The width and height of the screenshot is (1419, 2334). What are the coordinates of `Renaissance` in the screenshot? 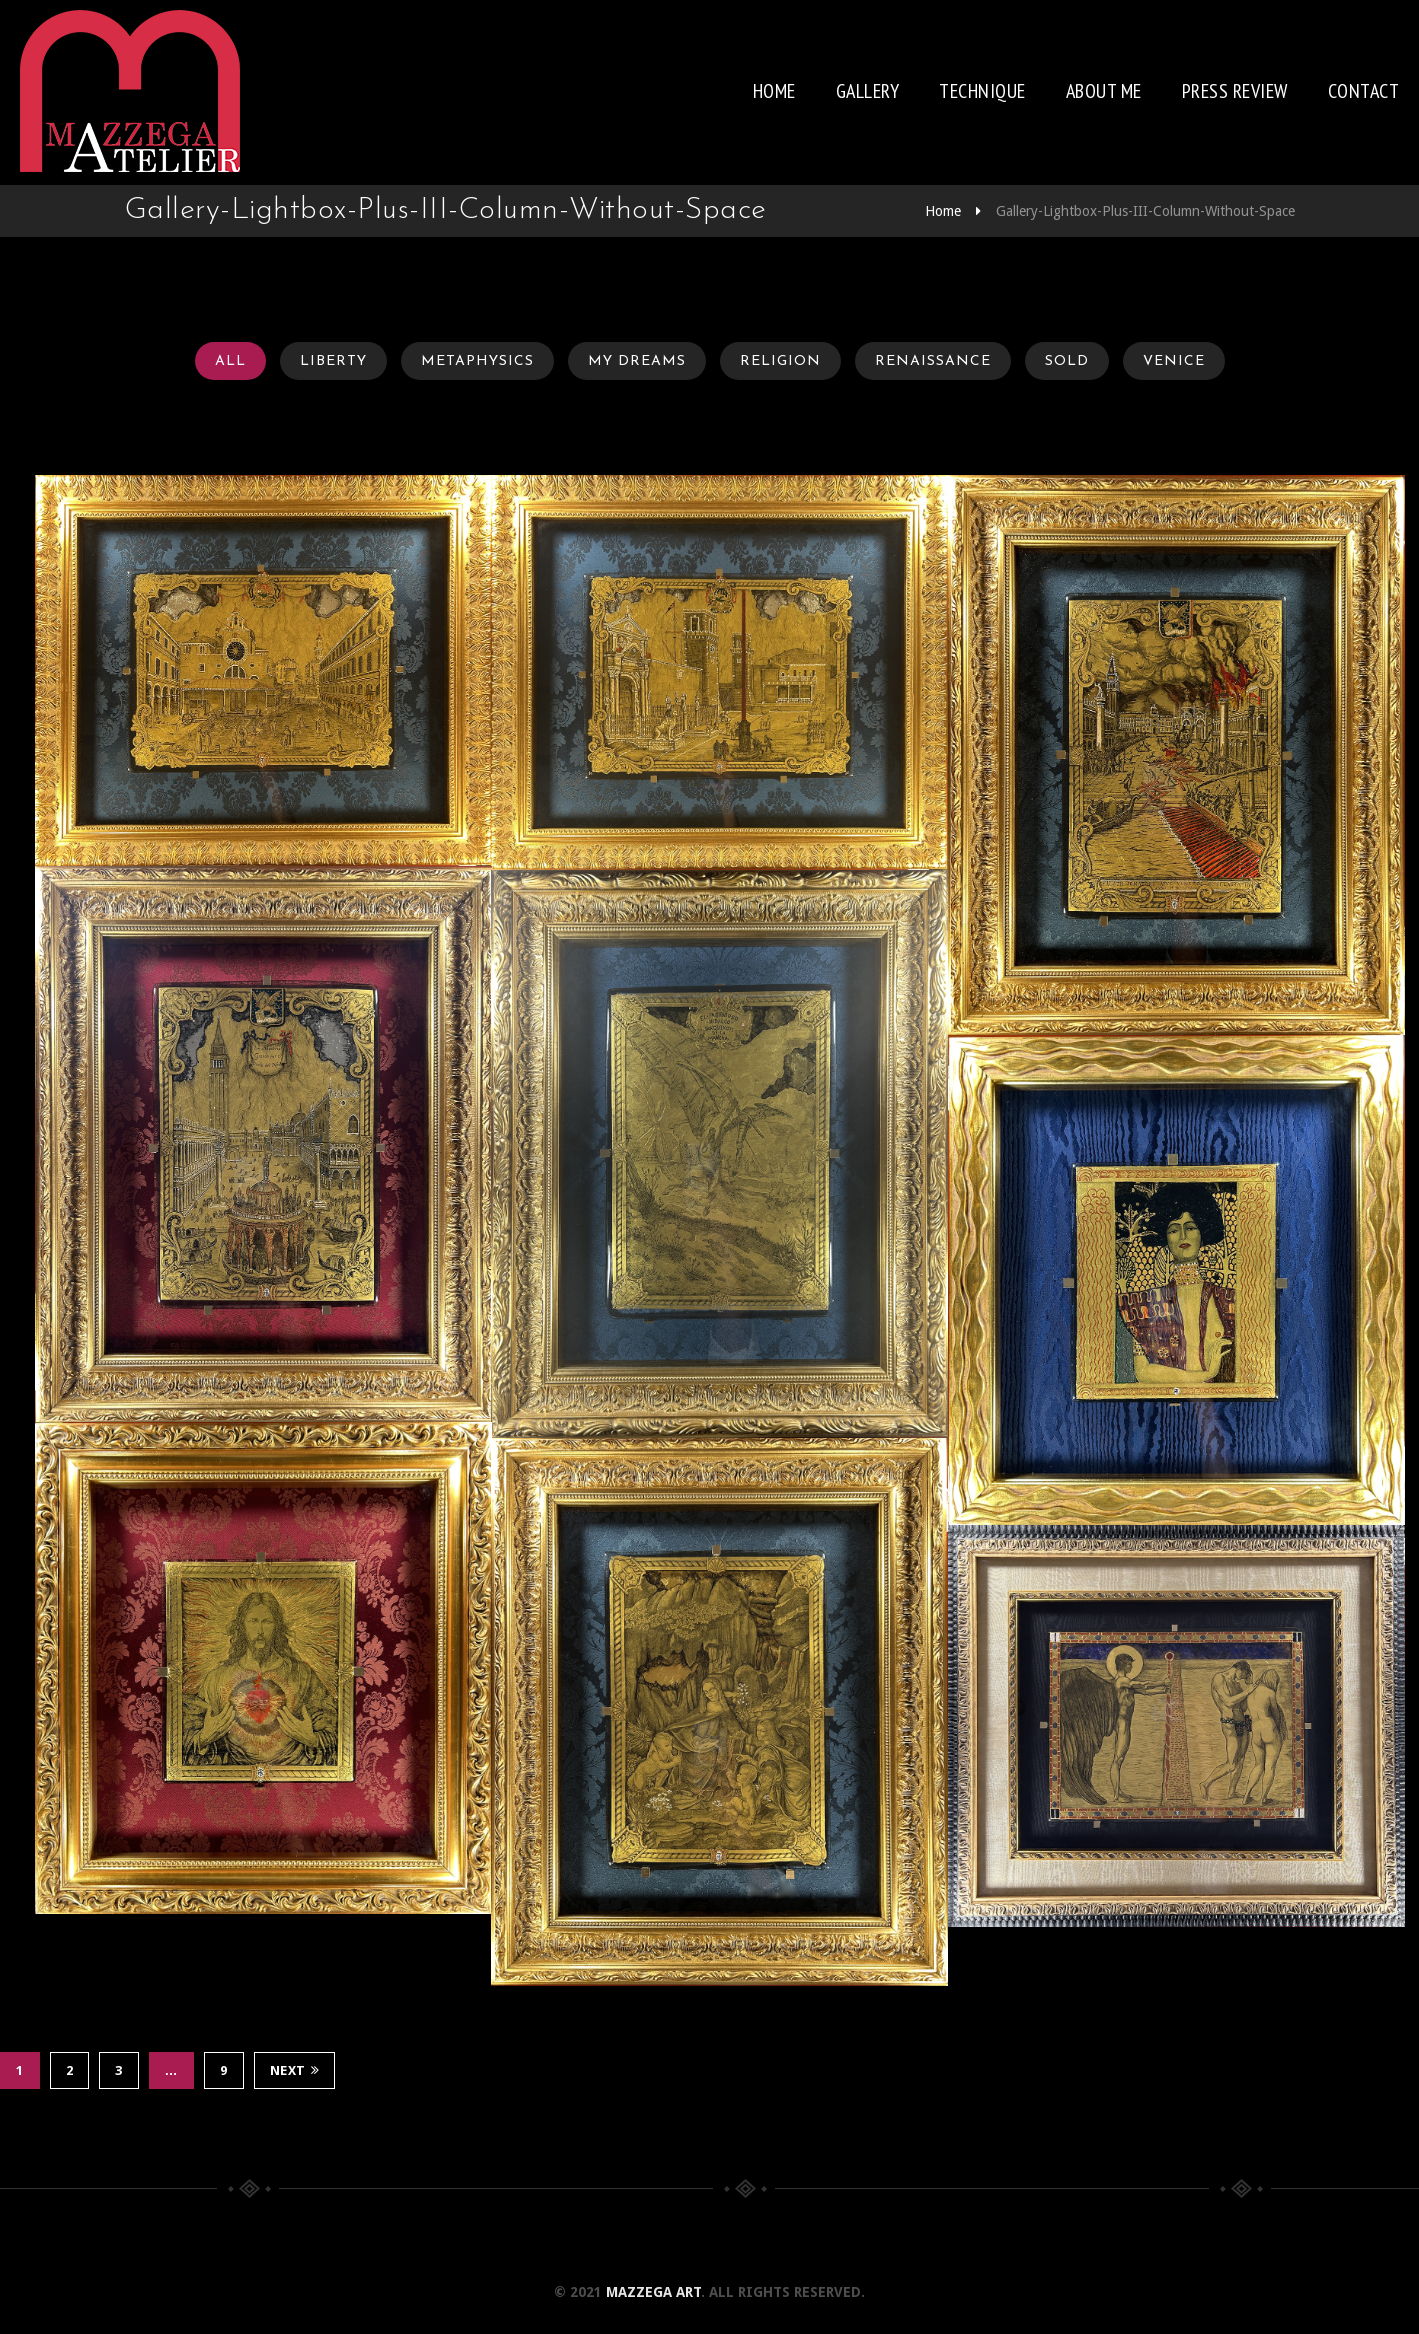 It's located at (933, 361).